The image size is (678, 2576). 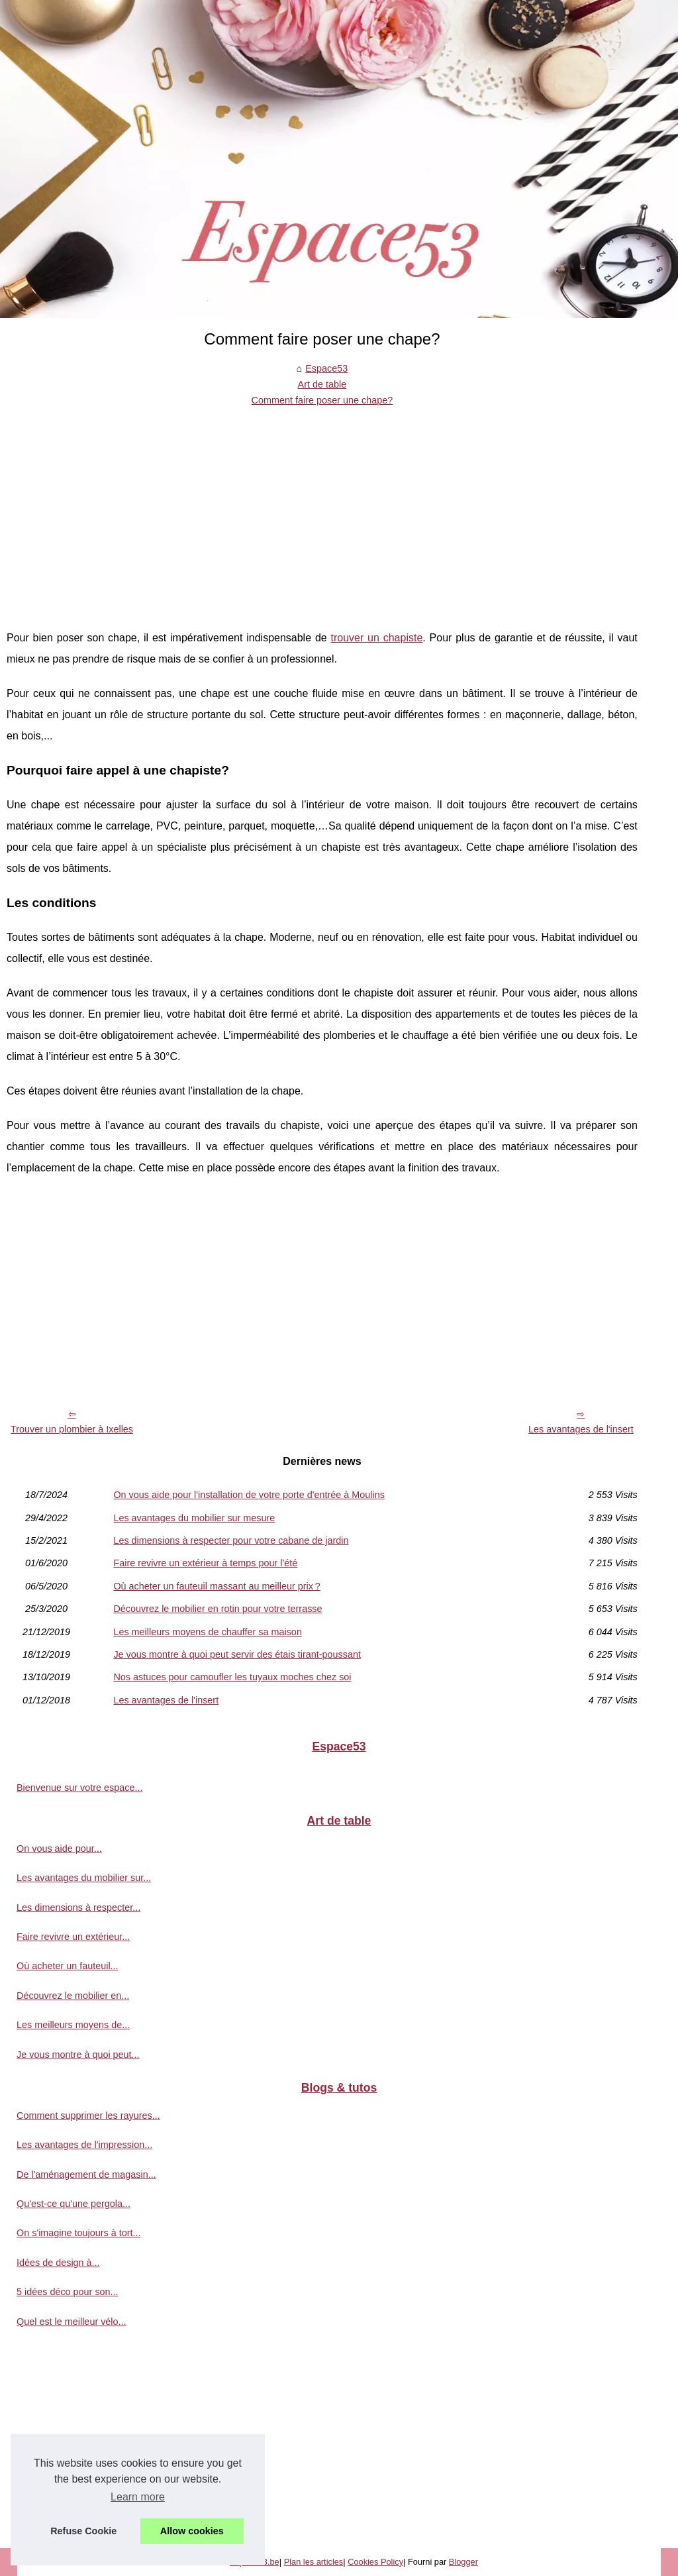 What do you see at coordinates (78, 1907) in the screenshot?
I see `Les dimensions à respecter...` at bounding box center [78, 1907].